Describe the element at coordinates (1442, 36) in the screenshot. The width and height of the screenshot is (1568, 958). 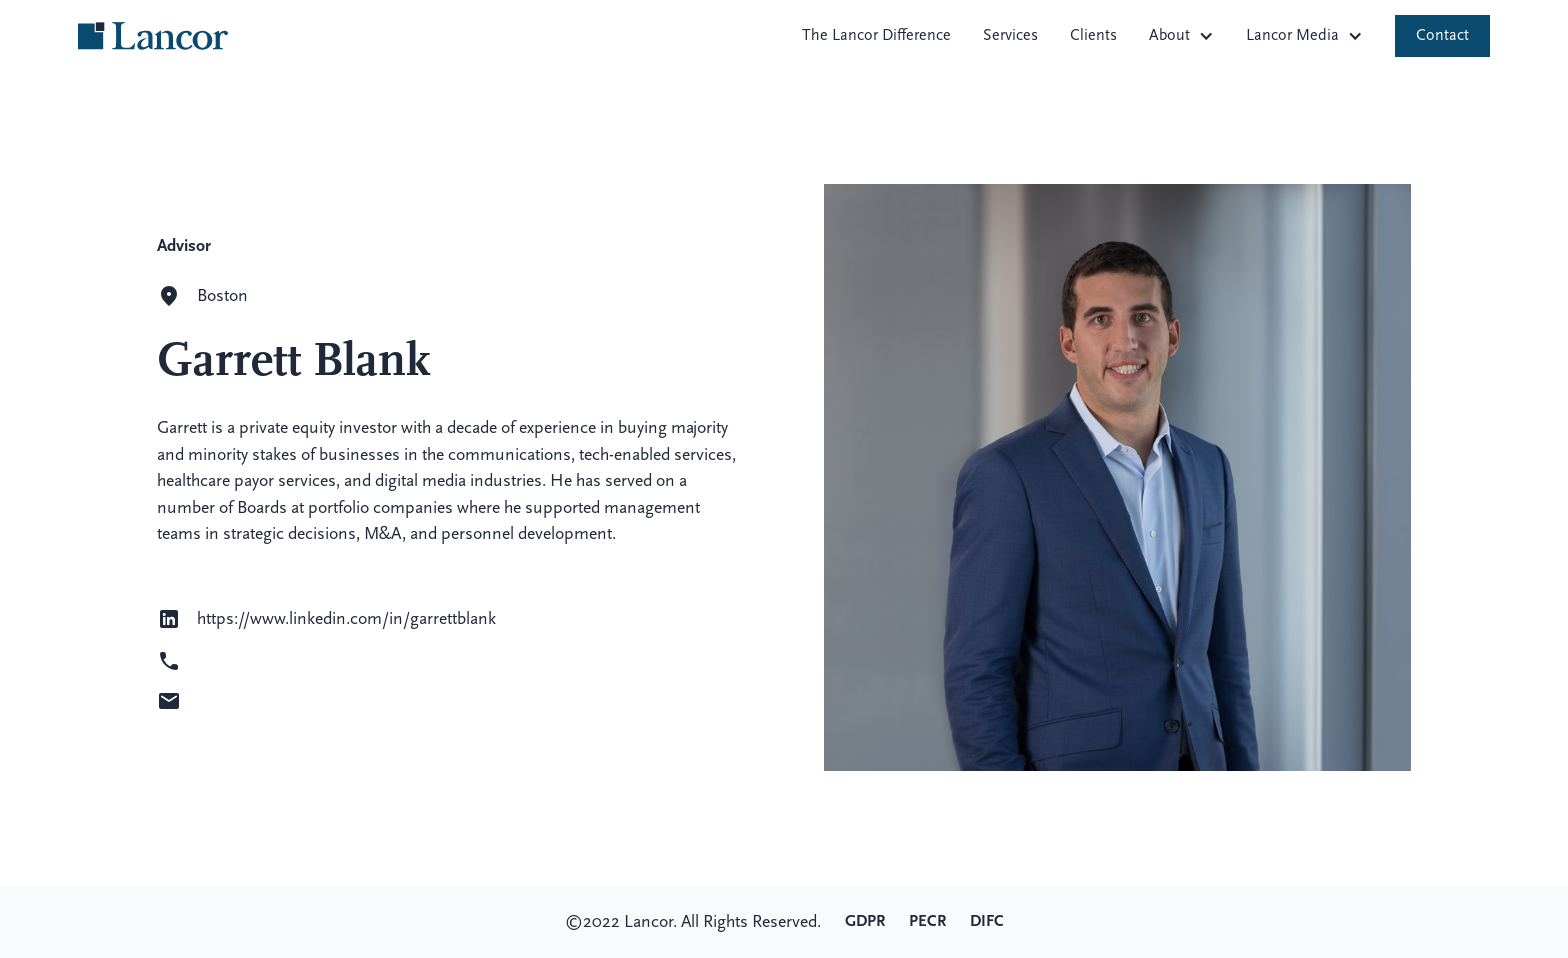
I see `Contact` at that location.